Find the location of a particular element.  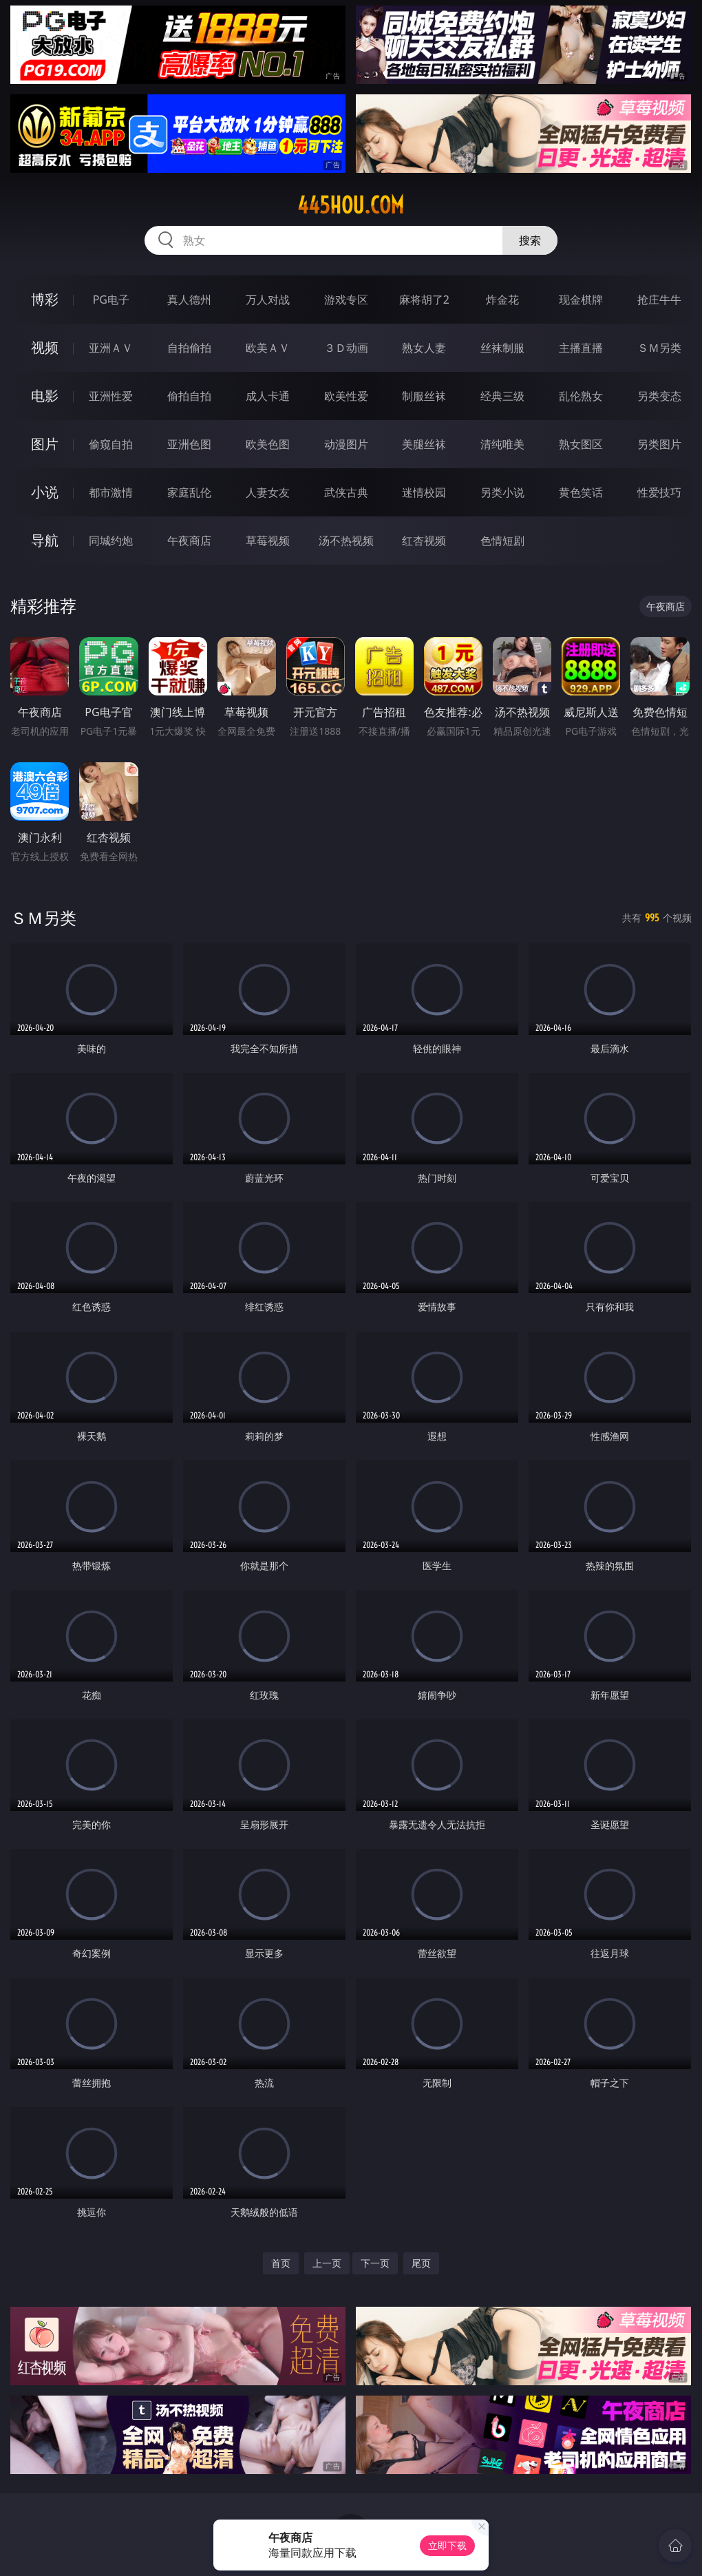

上一页 is located at coordinates (326, 2263).